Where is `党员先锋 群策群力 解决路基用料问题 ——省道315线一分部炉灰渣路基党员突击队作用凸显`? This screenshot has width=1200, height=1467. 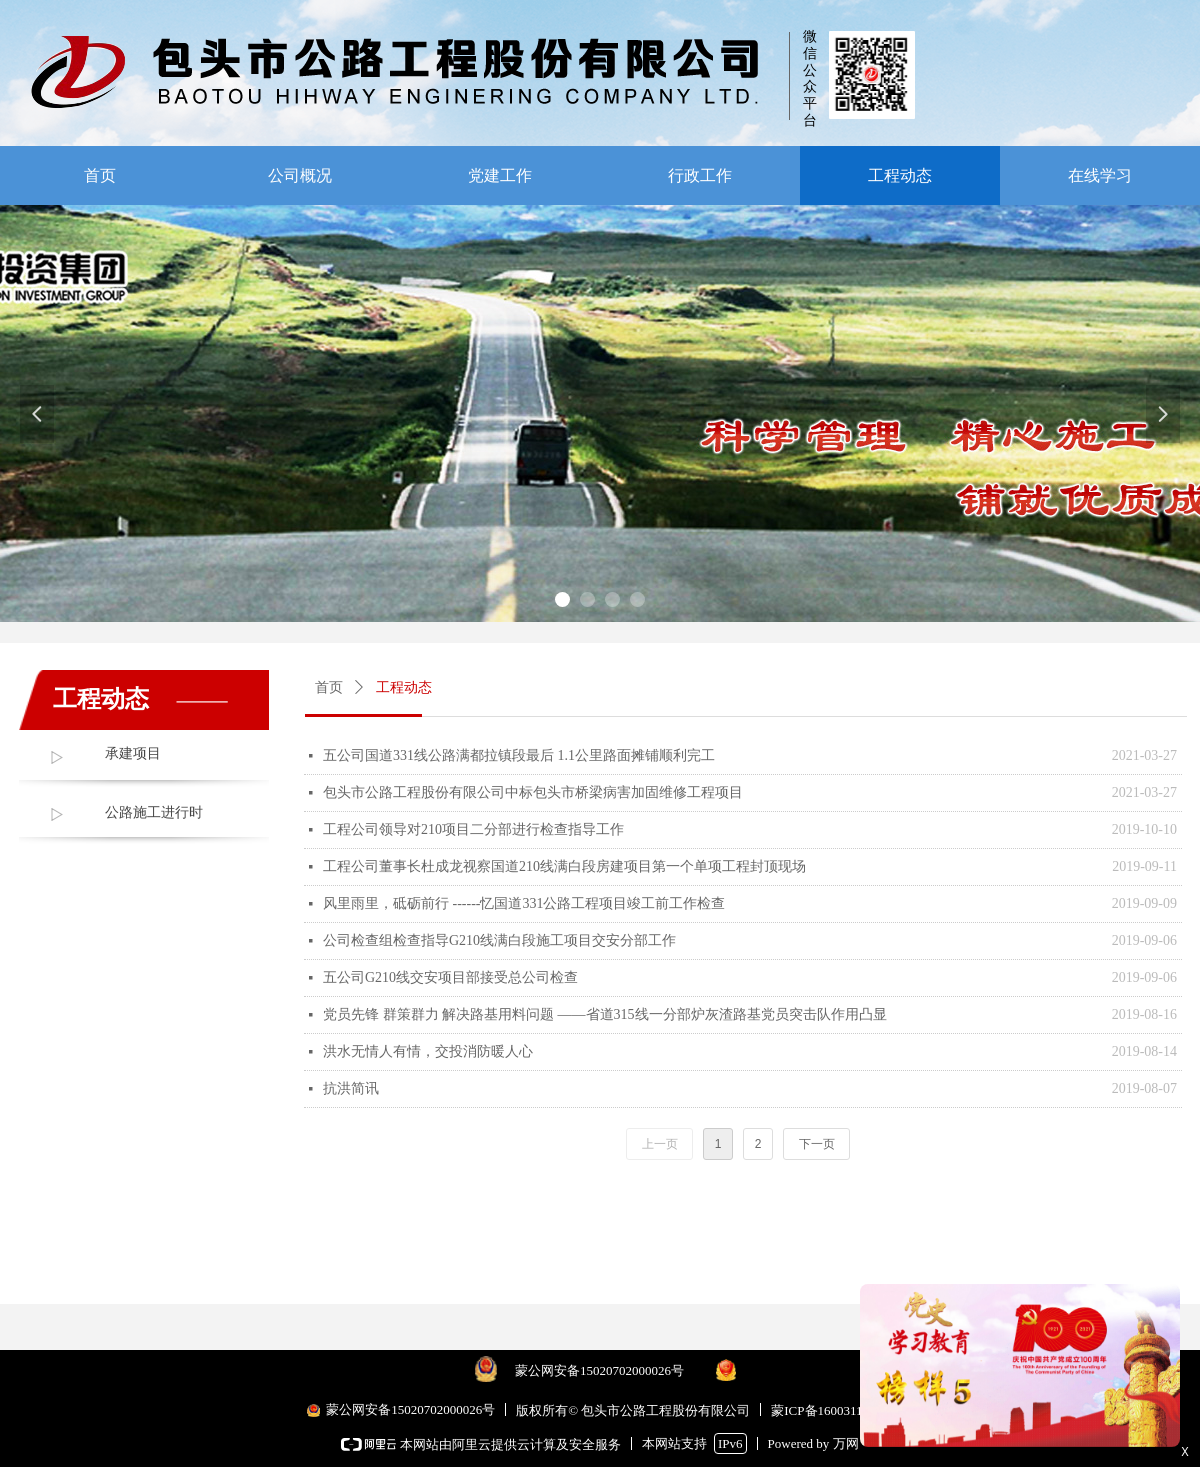
党员先锋 群策群力 解决路基用料问题 ——省道315线一分部炉灰渣路基党员突击队作用凸显 is located at coordinates (605, 1014).